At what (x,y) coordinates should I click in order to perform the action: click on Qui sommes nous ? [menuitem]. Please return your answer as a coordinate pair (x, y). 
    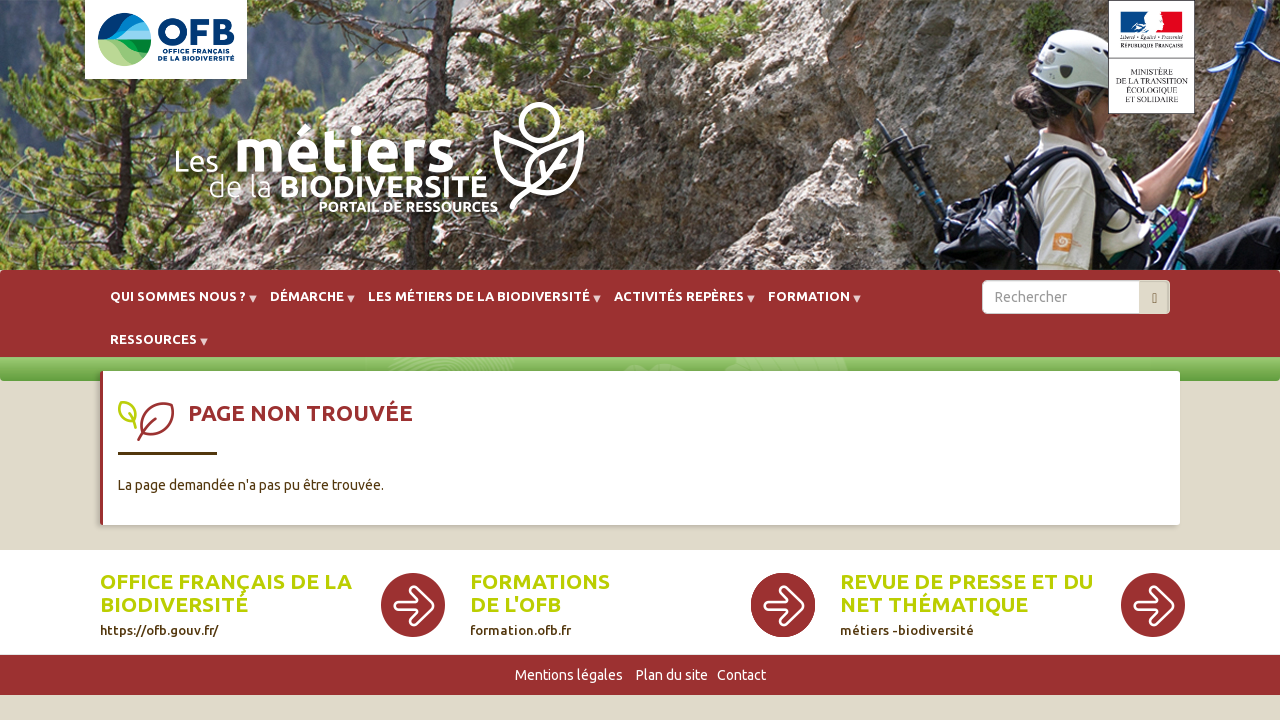
    Looking at the image, I should click on (178, 303).